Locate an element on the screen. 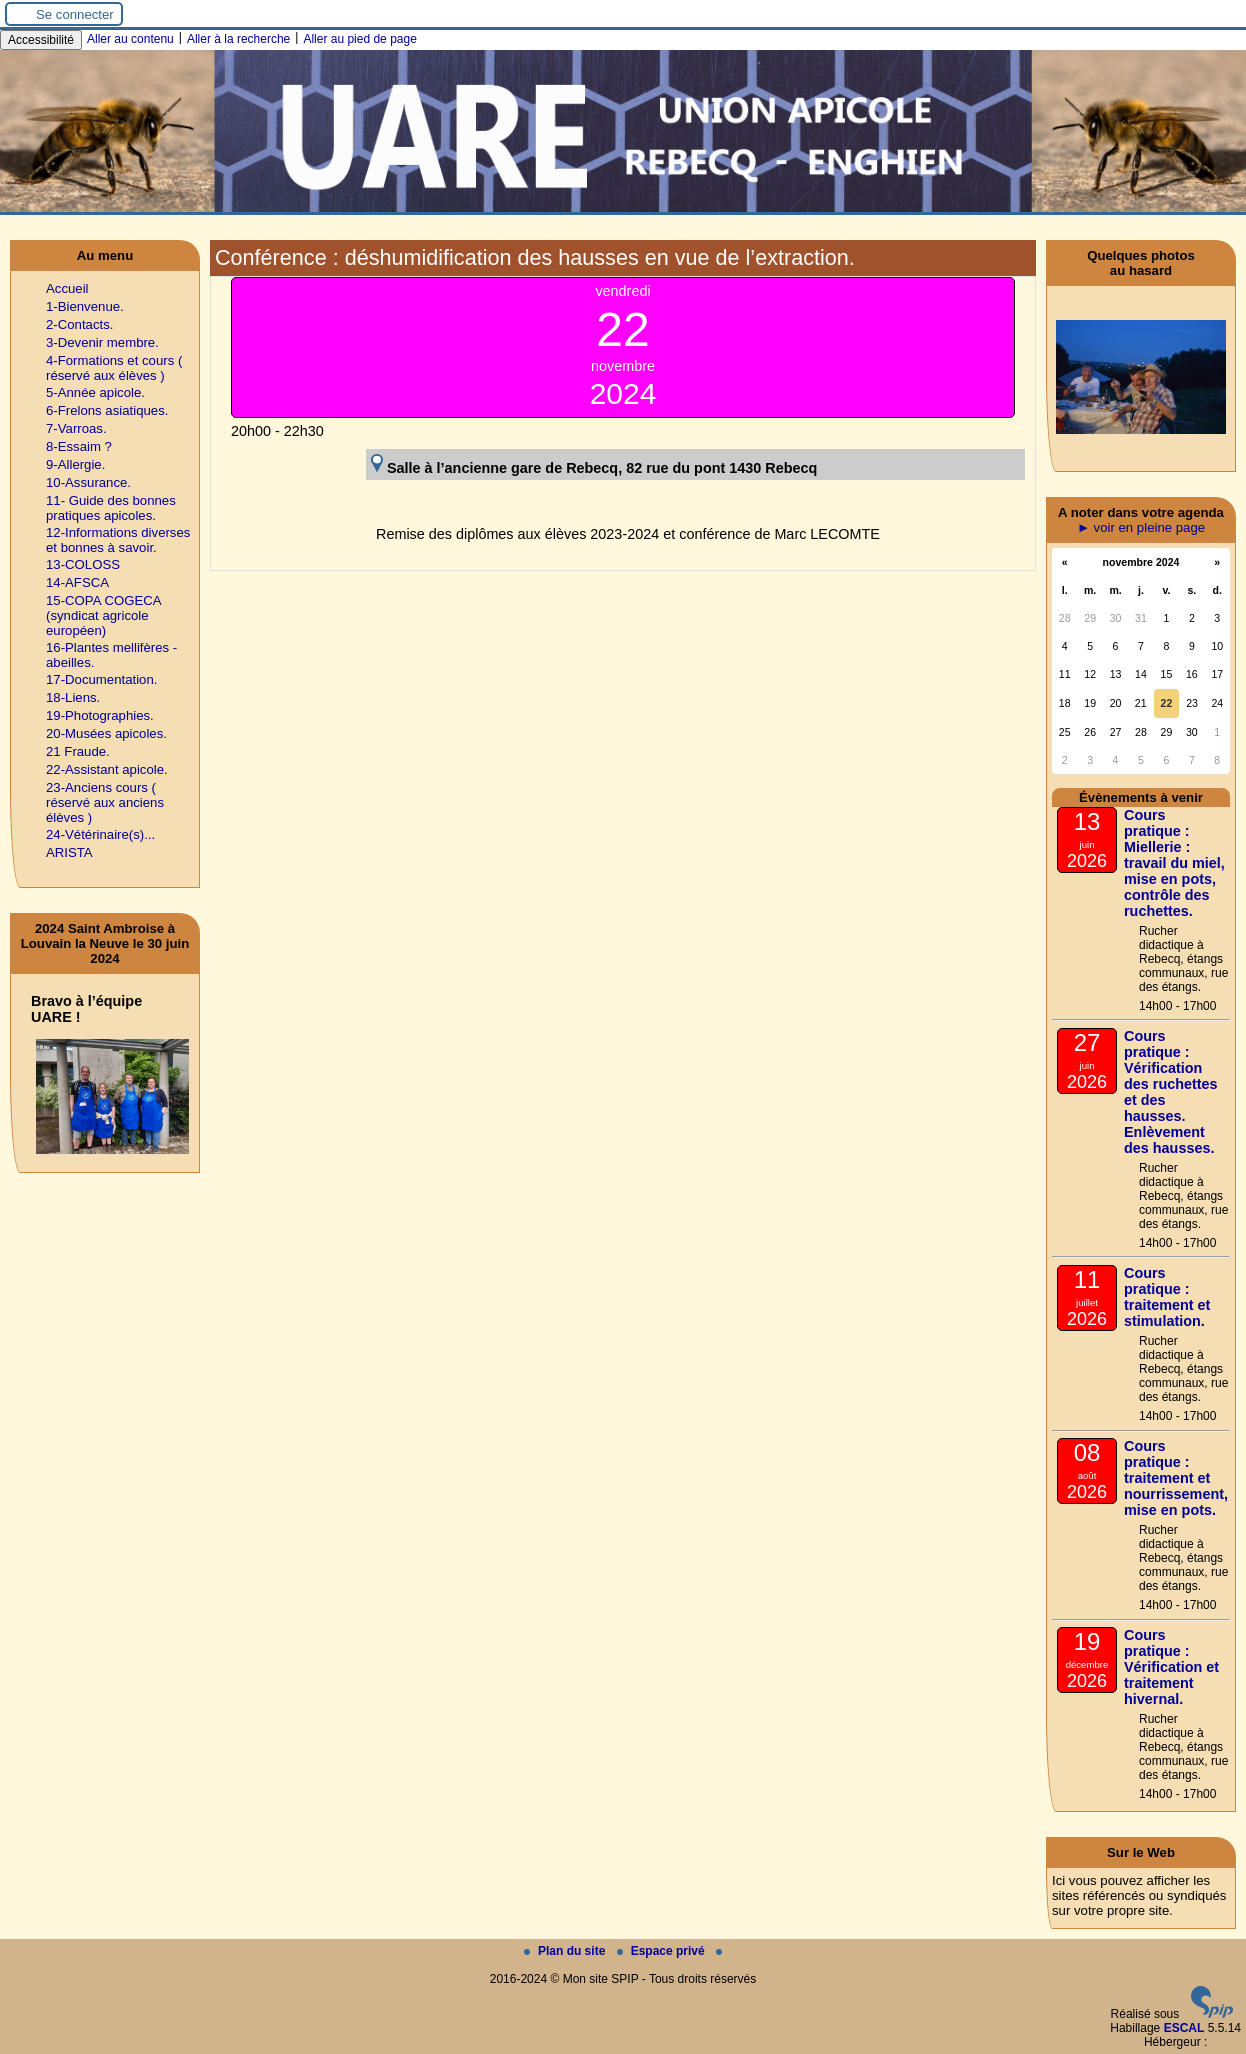  15-COPA COGECA (syndicat agricole européen) is located at coordinates (103, 615).